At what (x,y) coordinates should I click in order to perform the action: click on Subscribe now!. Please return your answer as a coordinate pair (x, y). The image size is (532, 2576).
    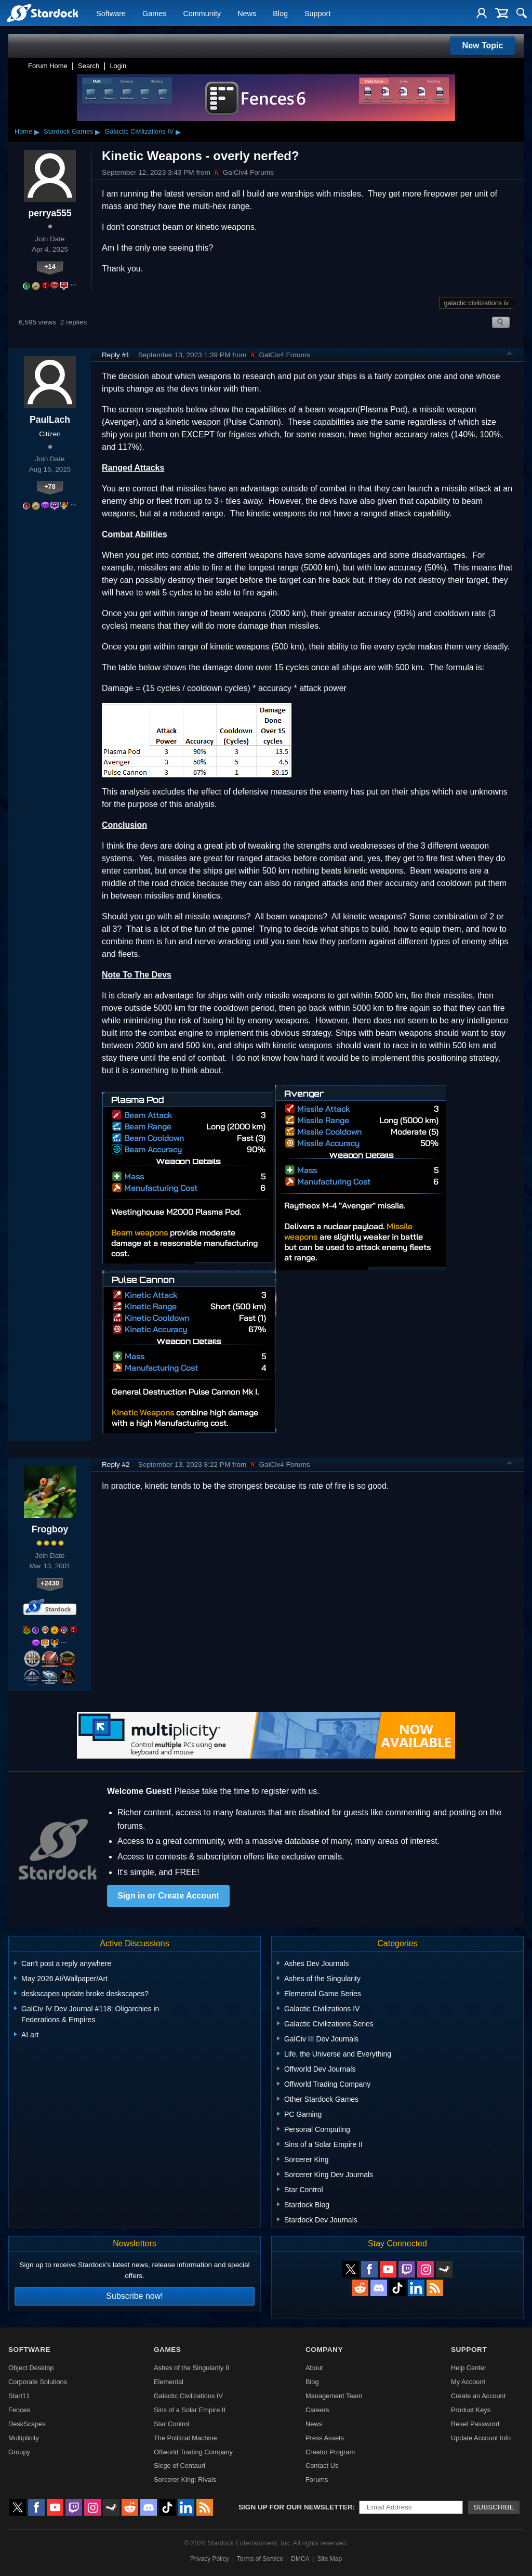
    Looking at the image, I should click on (134, 2296).